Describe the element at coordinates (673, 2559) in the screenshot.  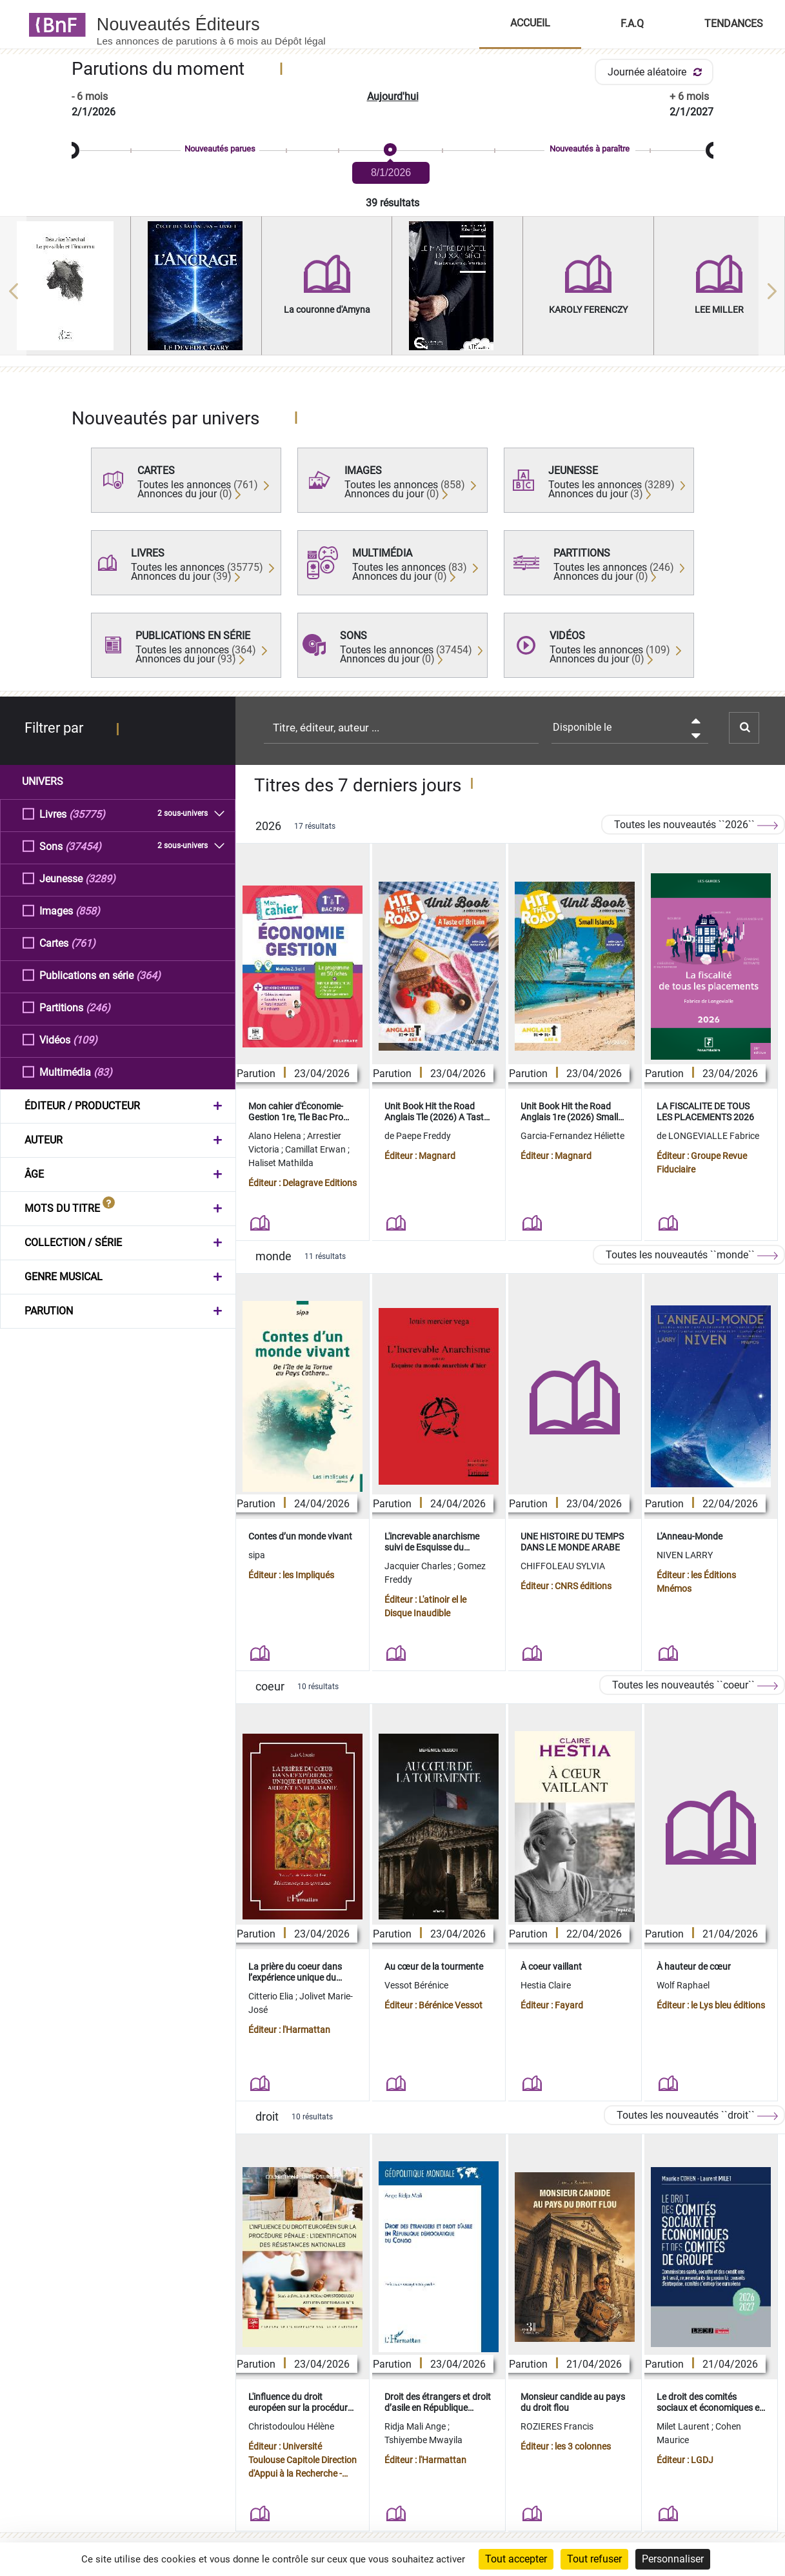
I see `Personnaliser [Personnaliser (fenêtre modale)]` at that location.